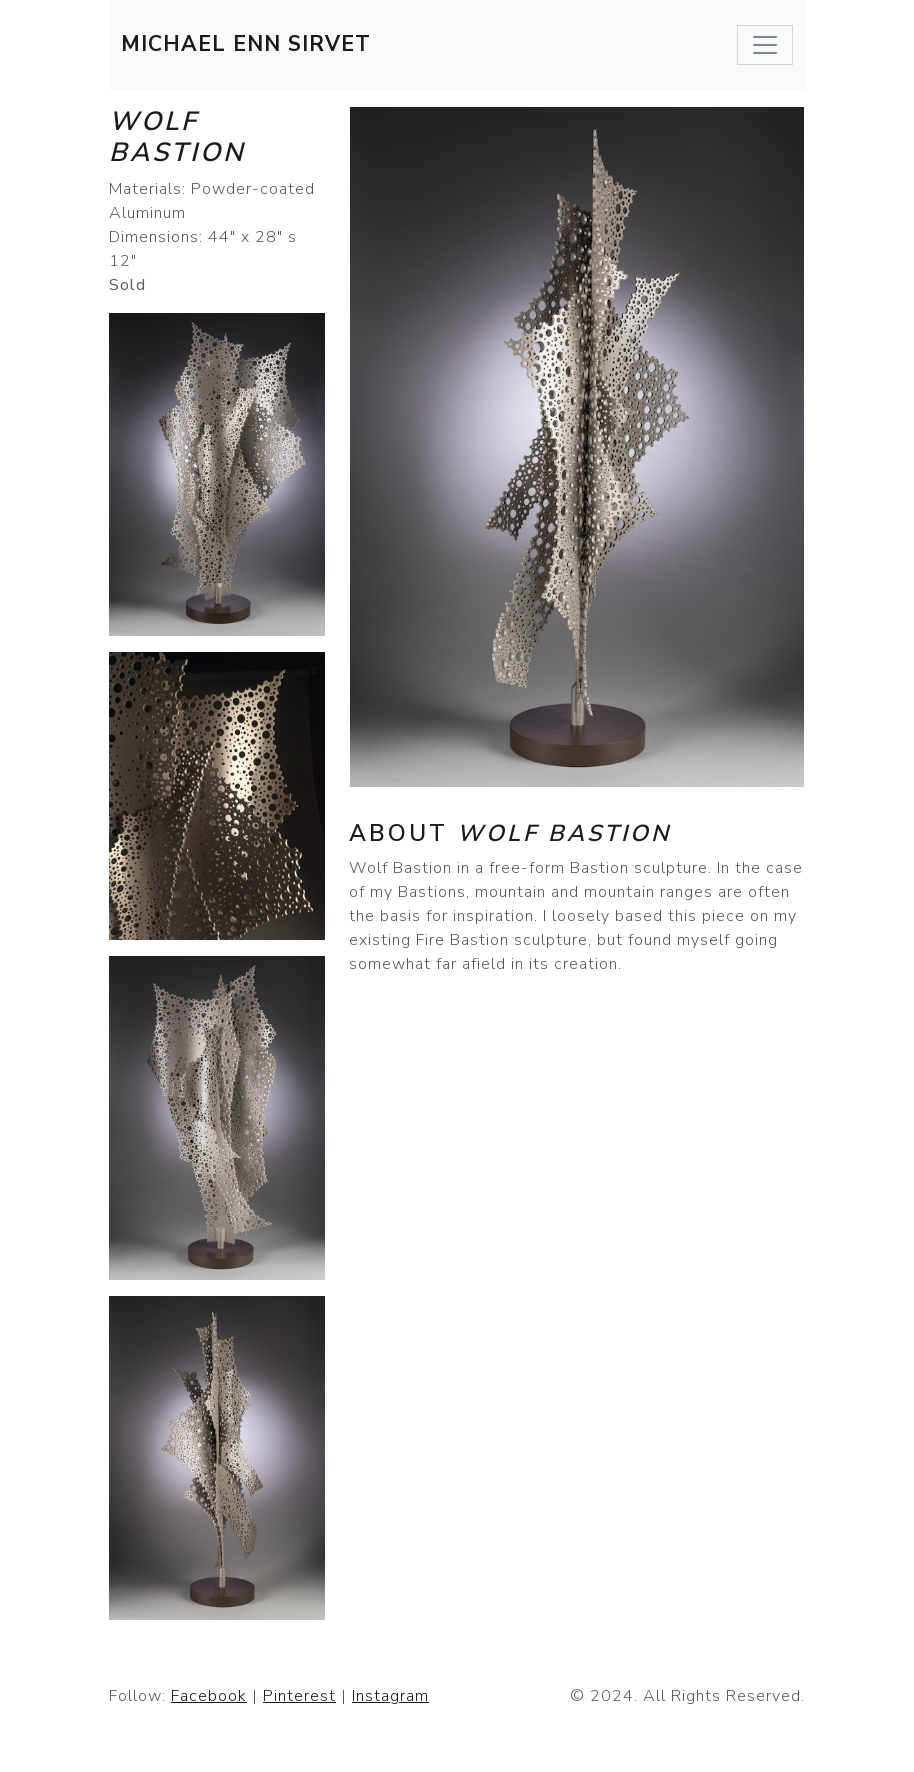 Image resolution: width=914 pixels, height=1772 pixels. I want to click on Instagram, so click(390, 1696).